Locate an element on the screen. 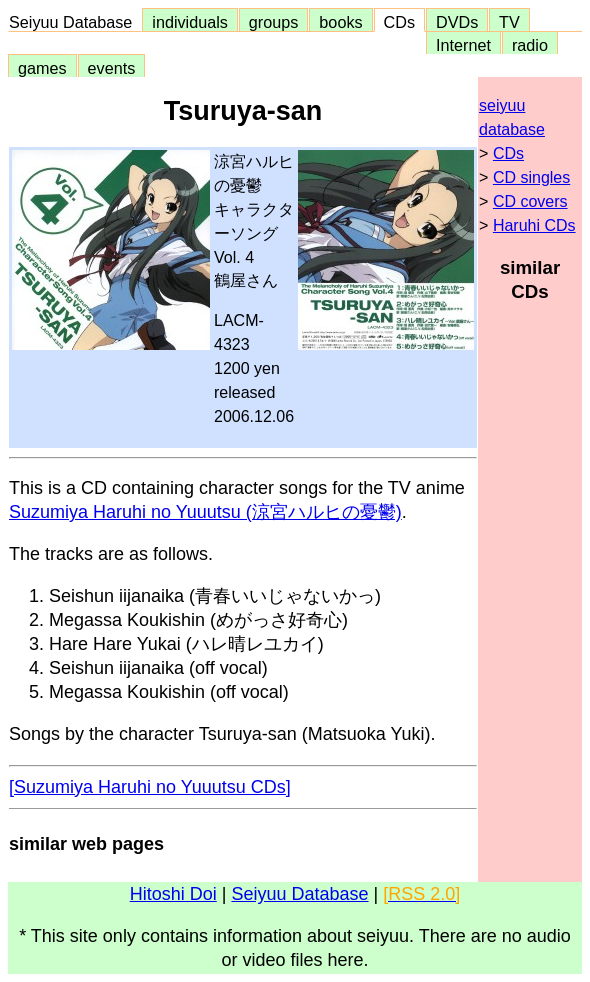 This screenshot has width=590, height=982. Hitoshi Doi is located at coordinates (173, 894).